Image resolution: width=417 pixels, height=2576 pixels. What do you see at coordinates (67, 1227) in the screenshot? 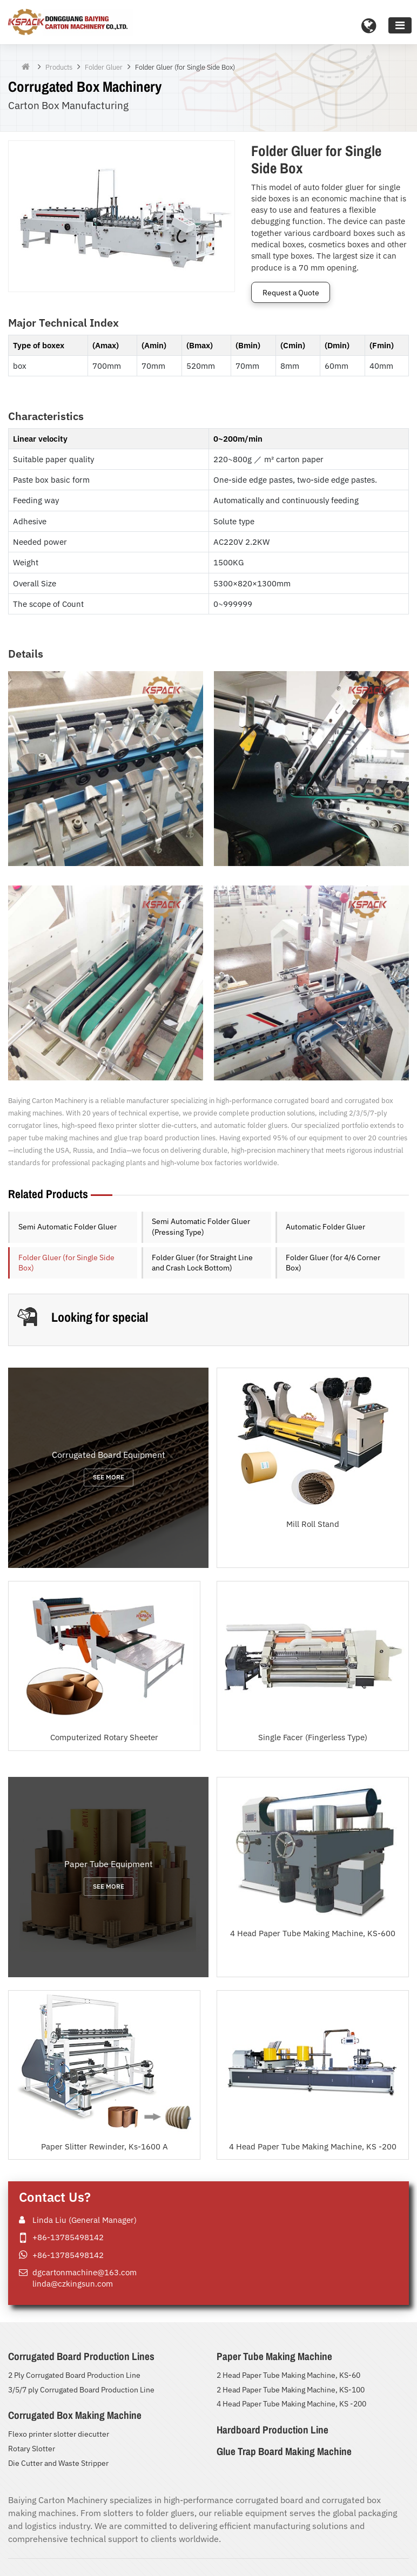
I see `Semi Automatic Folder Gluer` at bounding box center [67, 1227].